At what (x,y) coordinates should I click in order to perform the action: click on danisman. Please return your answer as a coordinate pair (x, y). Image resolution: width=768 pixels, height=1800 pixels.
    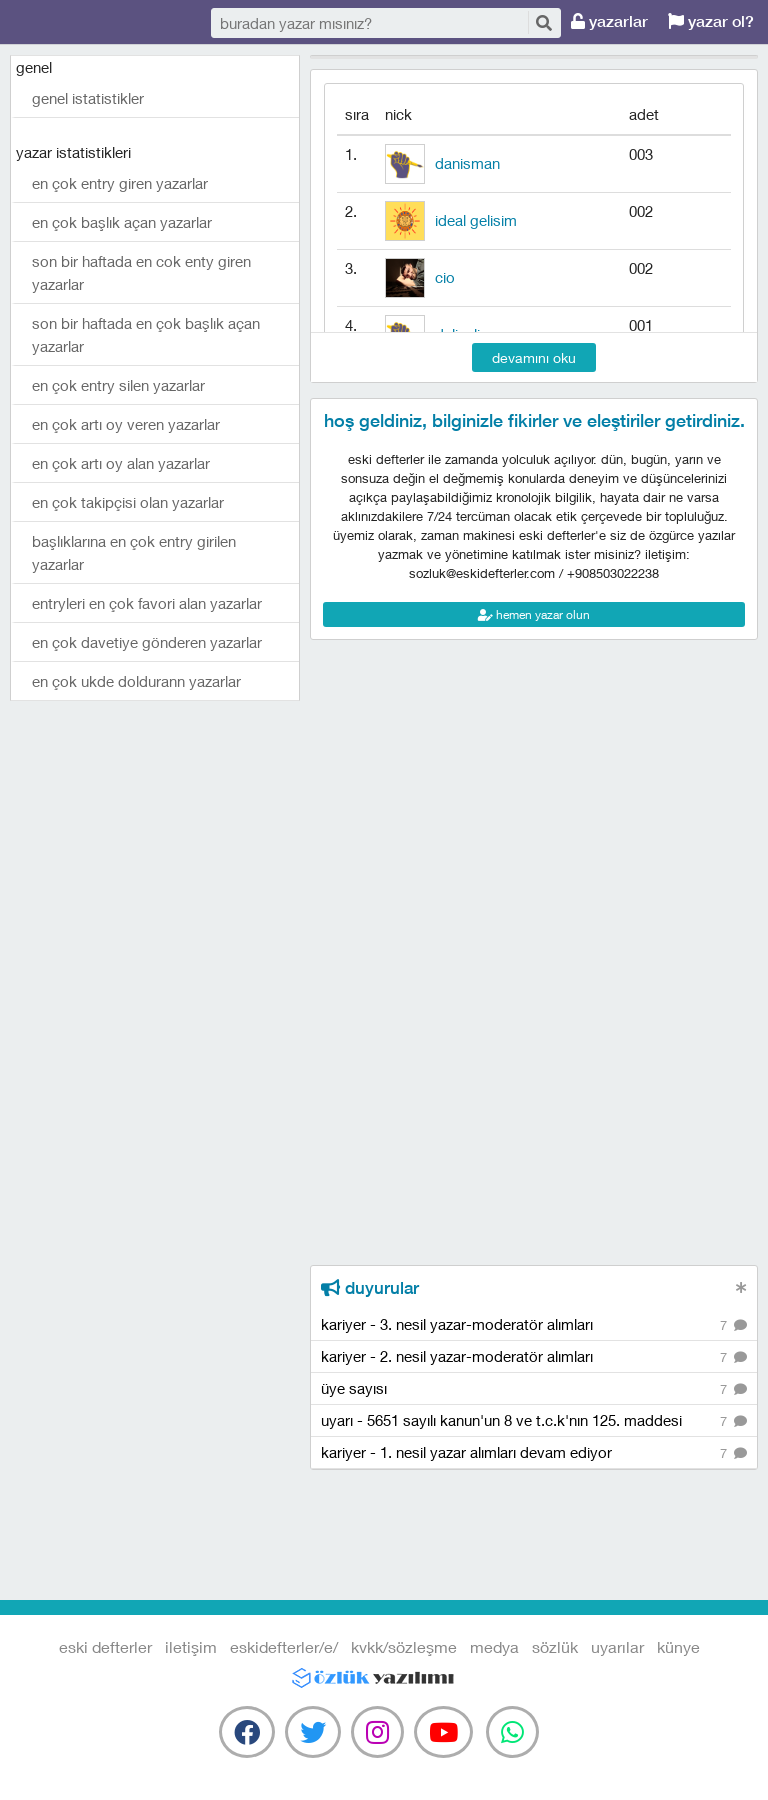
    Looking at the image, I should click on (467, 163).